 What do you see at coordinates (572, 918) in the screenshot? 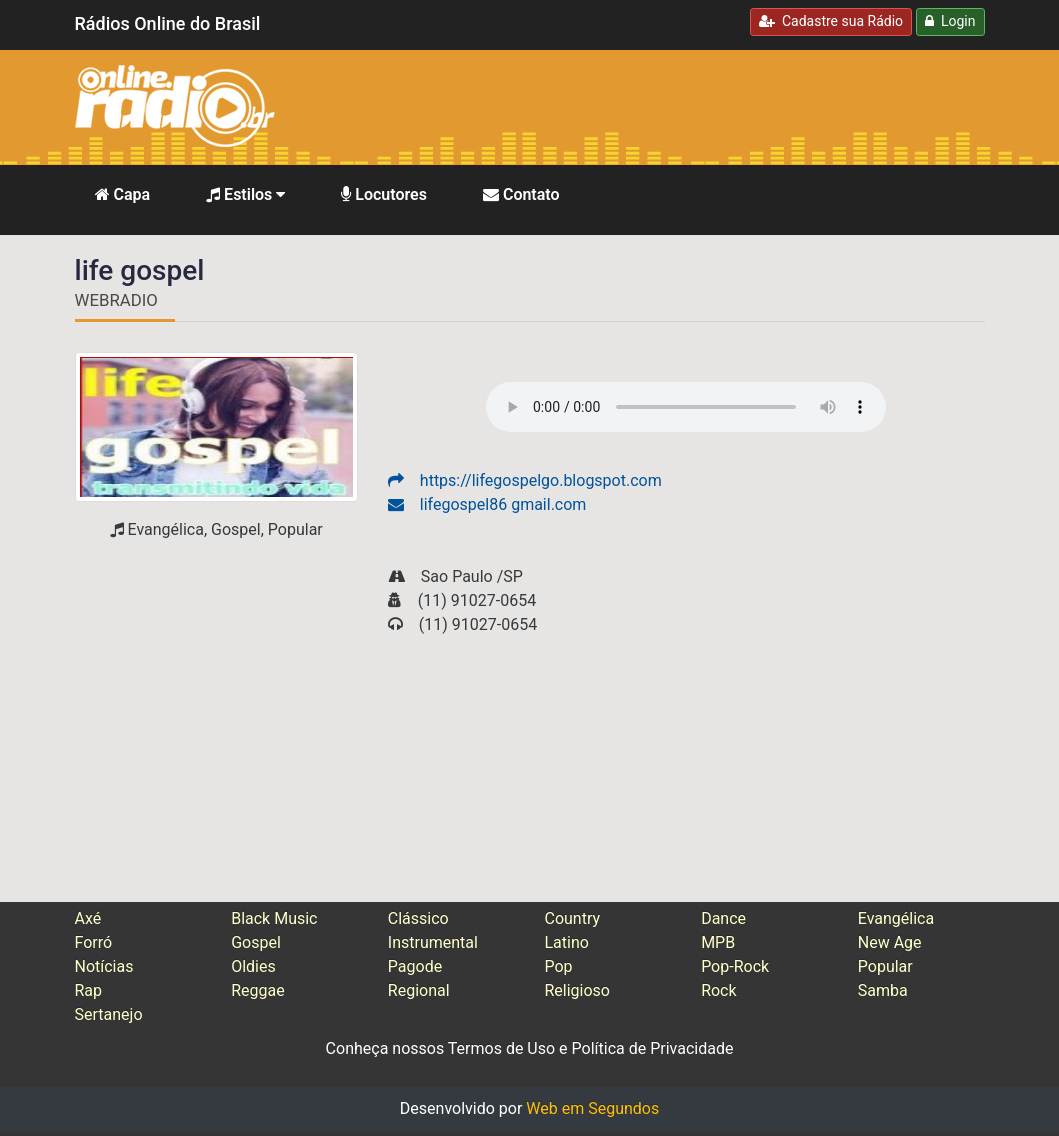
I see `Country` at bounding box center [572, 918].